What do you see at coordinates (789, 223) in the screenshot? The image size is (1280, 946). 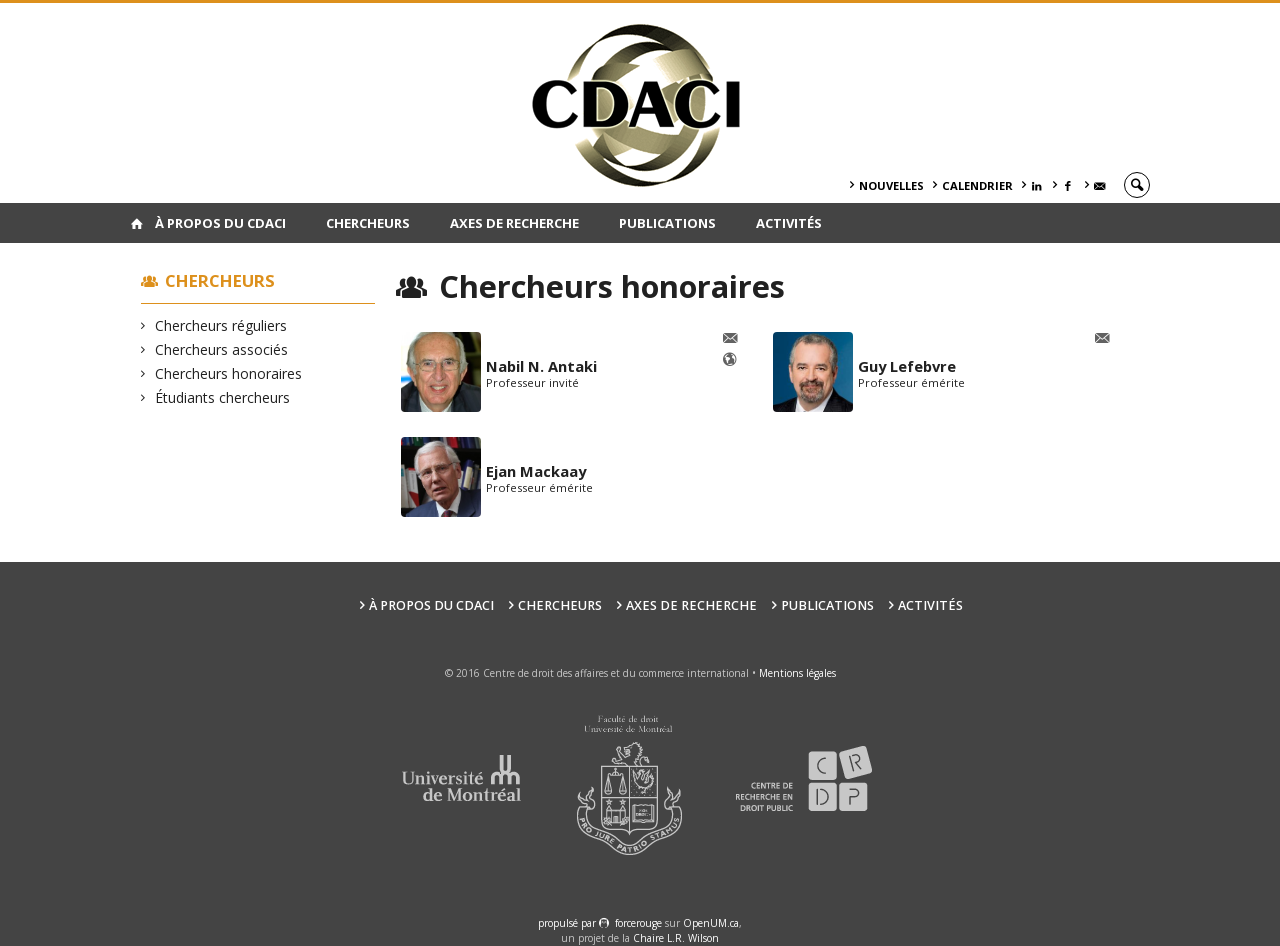 I see `Activités` at bounding box center [789, 223].